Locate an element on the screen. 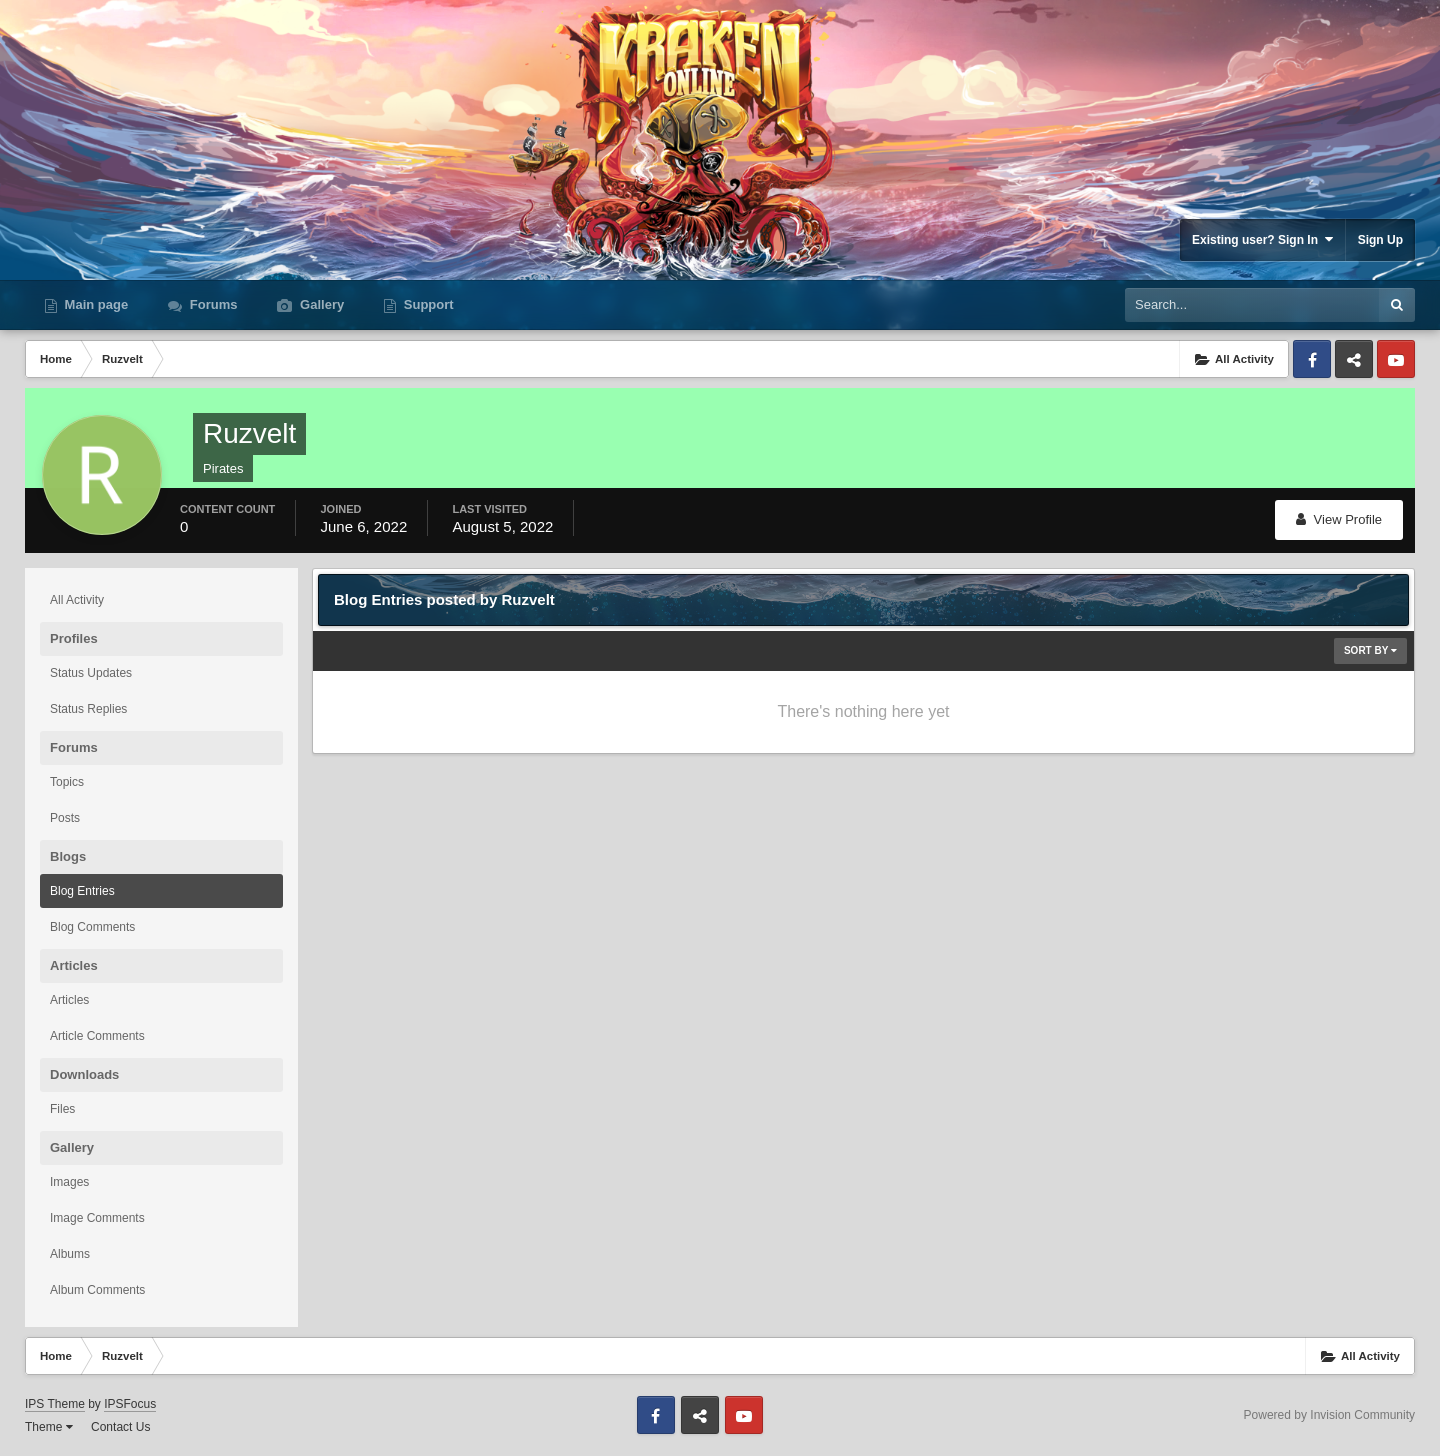 This screenshot has width=1440, height=1456. Files is located at coordinates (62, 1109).